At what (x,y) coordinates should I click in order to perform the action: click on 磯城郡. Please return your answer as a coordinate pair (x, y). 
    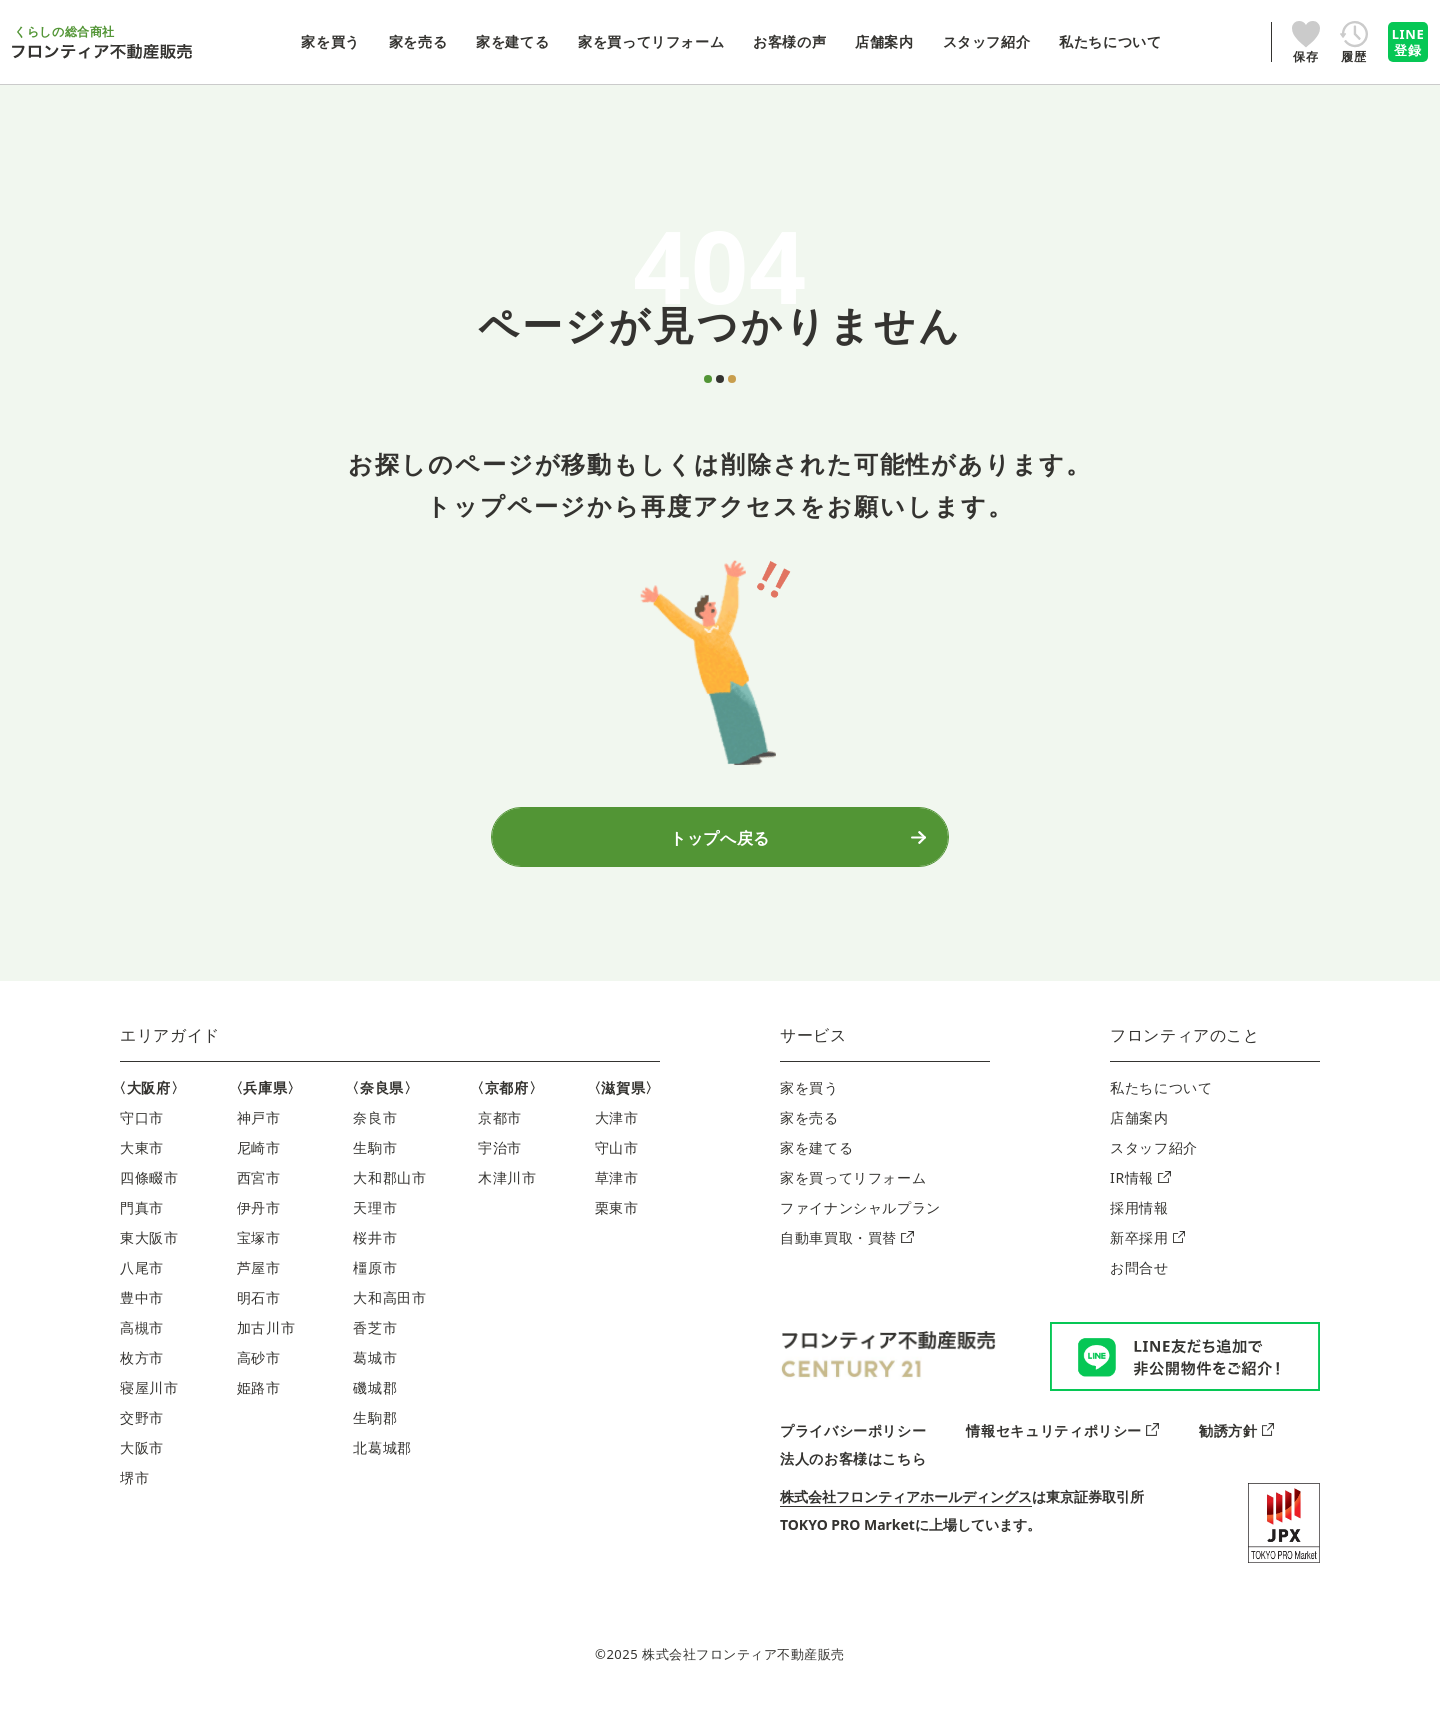
    Looking at the image, I should click on (375, 1397).